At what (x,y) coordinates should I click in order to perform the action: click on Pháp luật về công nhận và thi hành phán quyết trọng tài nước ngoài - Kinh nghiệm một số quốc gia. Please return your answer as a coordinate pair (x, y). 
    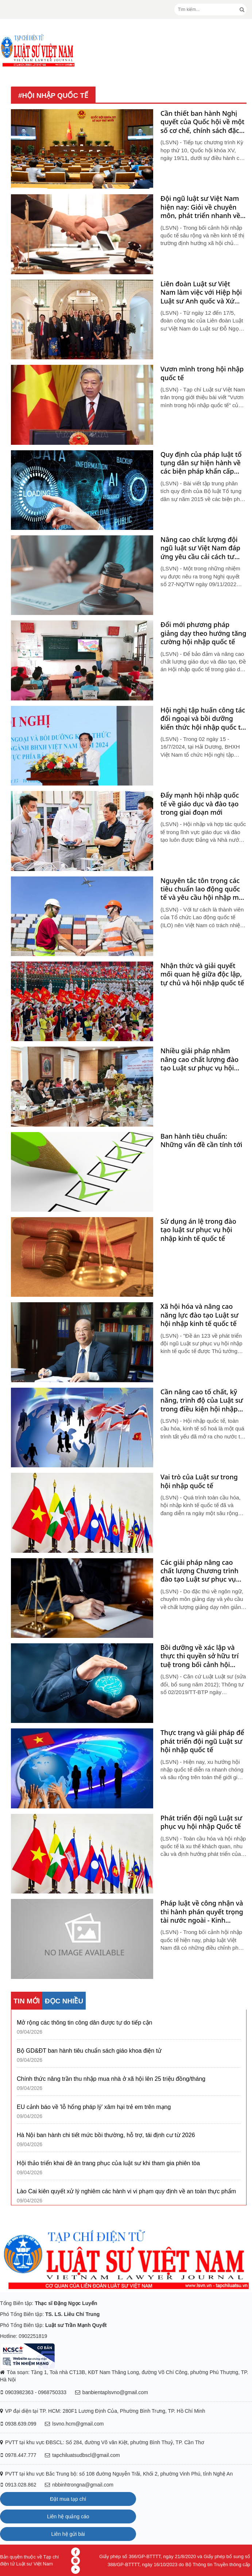
    Looking at the image, I should click on (201, 1912).